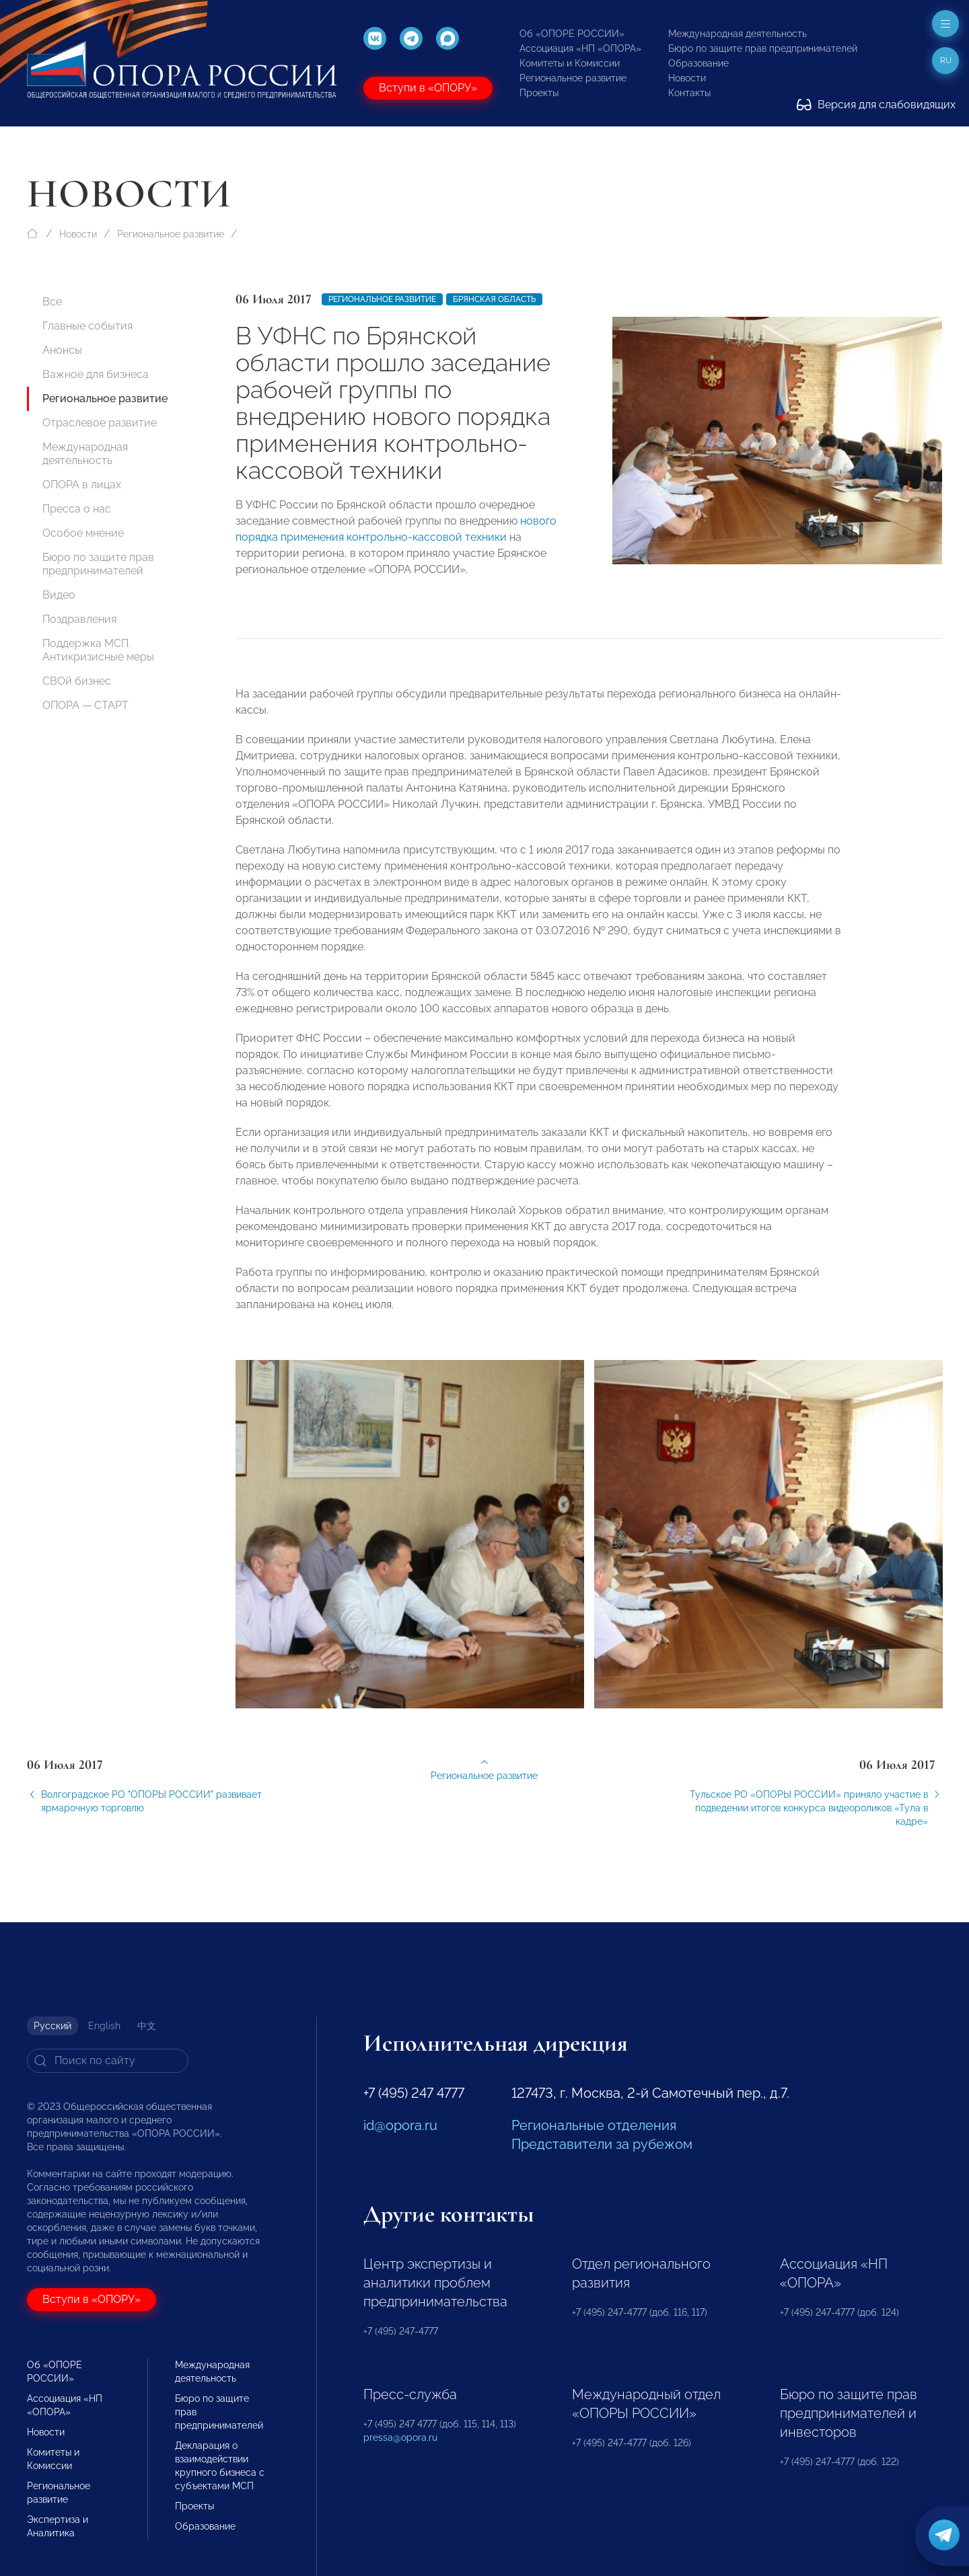 Image resolution: width=969 pixels, height=2576 pixels. What do you see at coordinates (79, 619) in the screenshot?
I see `Поздравления` at bounding box center [79, 619].